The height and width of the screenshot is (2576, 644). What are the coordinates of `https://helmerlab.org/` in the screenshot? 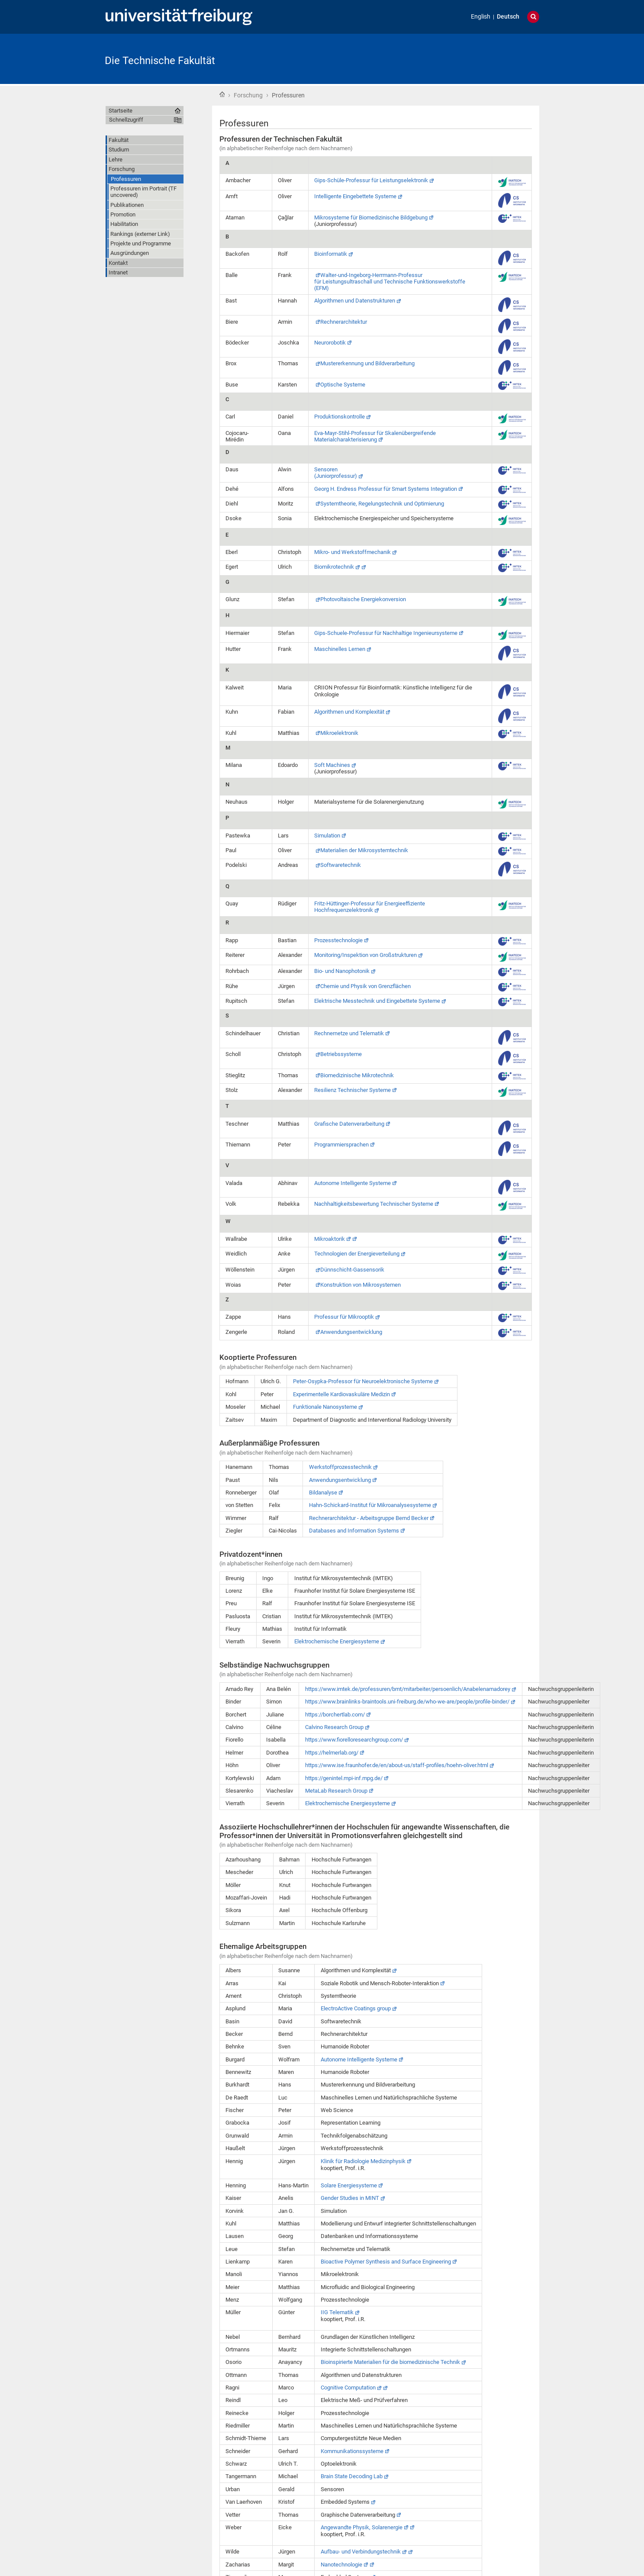 It's located at (331, 1716).